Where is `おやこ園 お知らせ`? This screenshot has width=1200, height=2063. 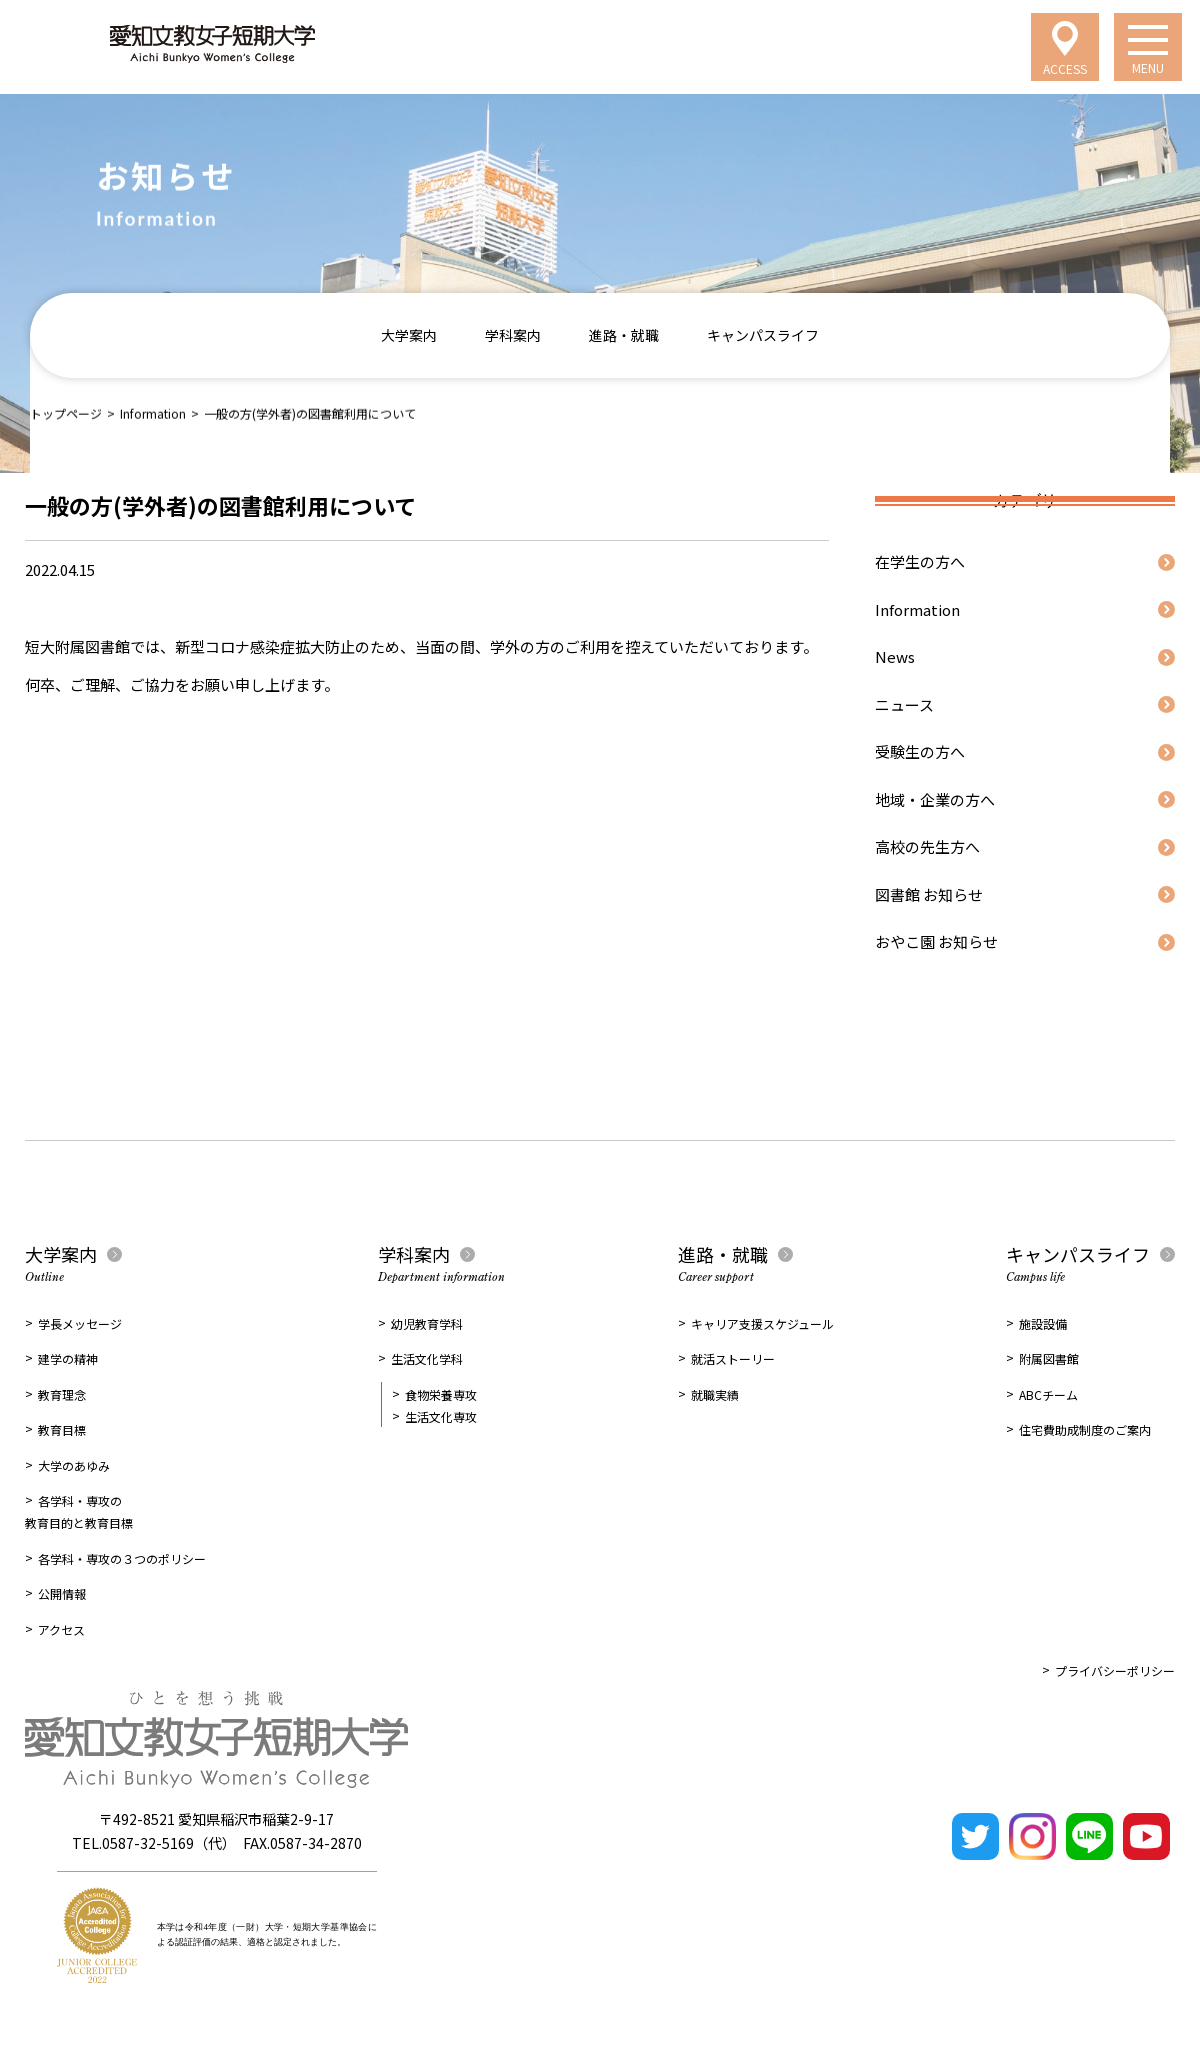 おやこ園 お知らせ is located at coordinates (936, 941).